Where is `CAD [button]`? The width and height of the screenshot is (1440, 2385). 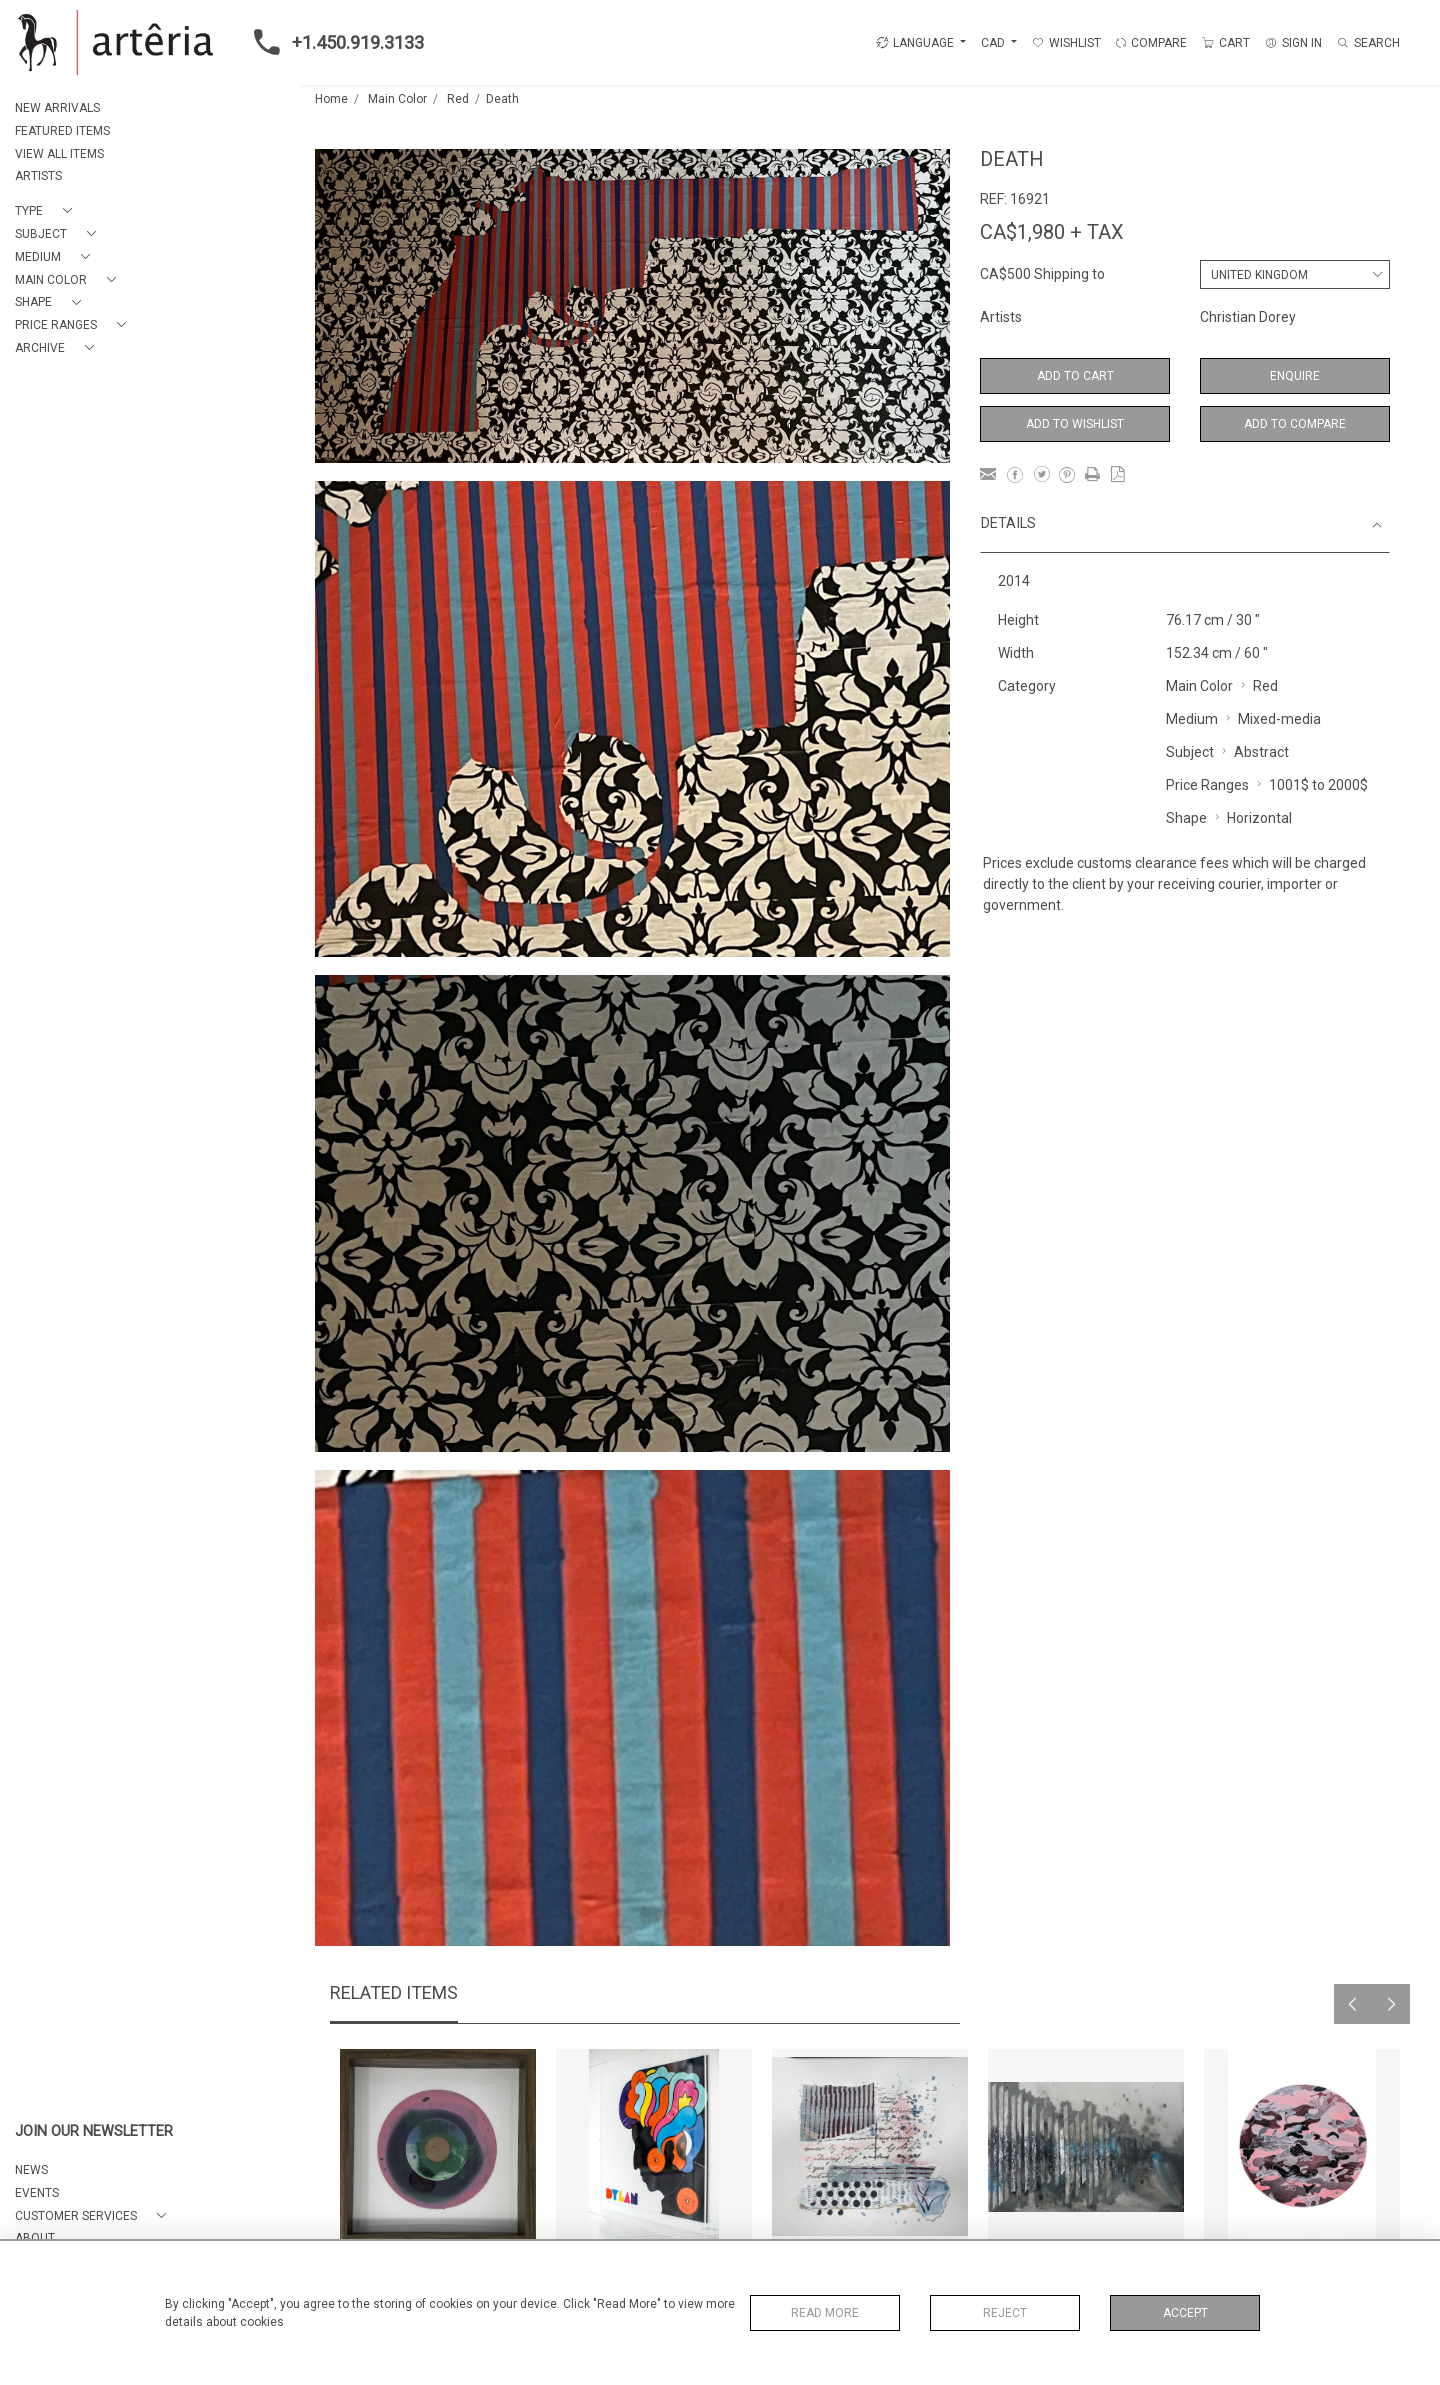
CAD [button] is located at coordinates (994, 43).